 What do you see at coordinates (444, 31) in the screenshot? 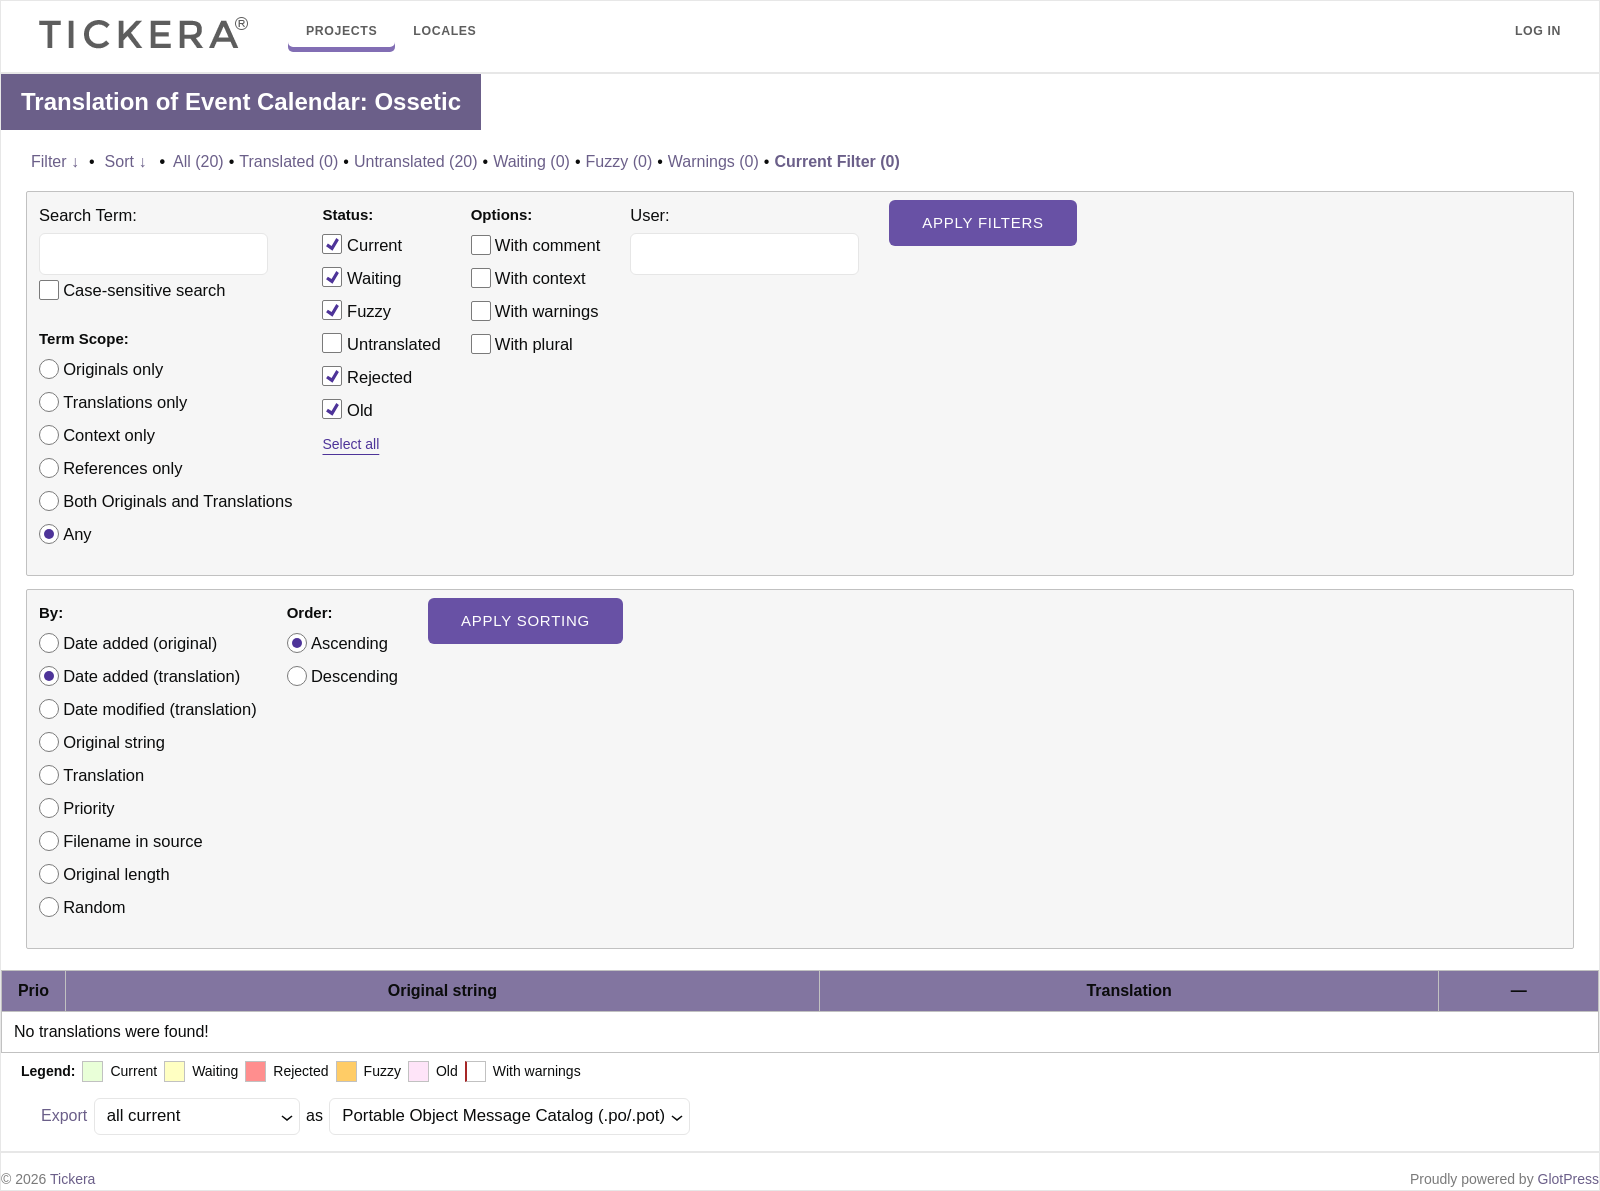
I see `Locales` at bounding box center [444, 31].